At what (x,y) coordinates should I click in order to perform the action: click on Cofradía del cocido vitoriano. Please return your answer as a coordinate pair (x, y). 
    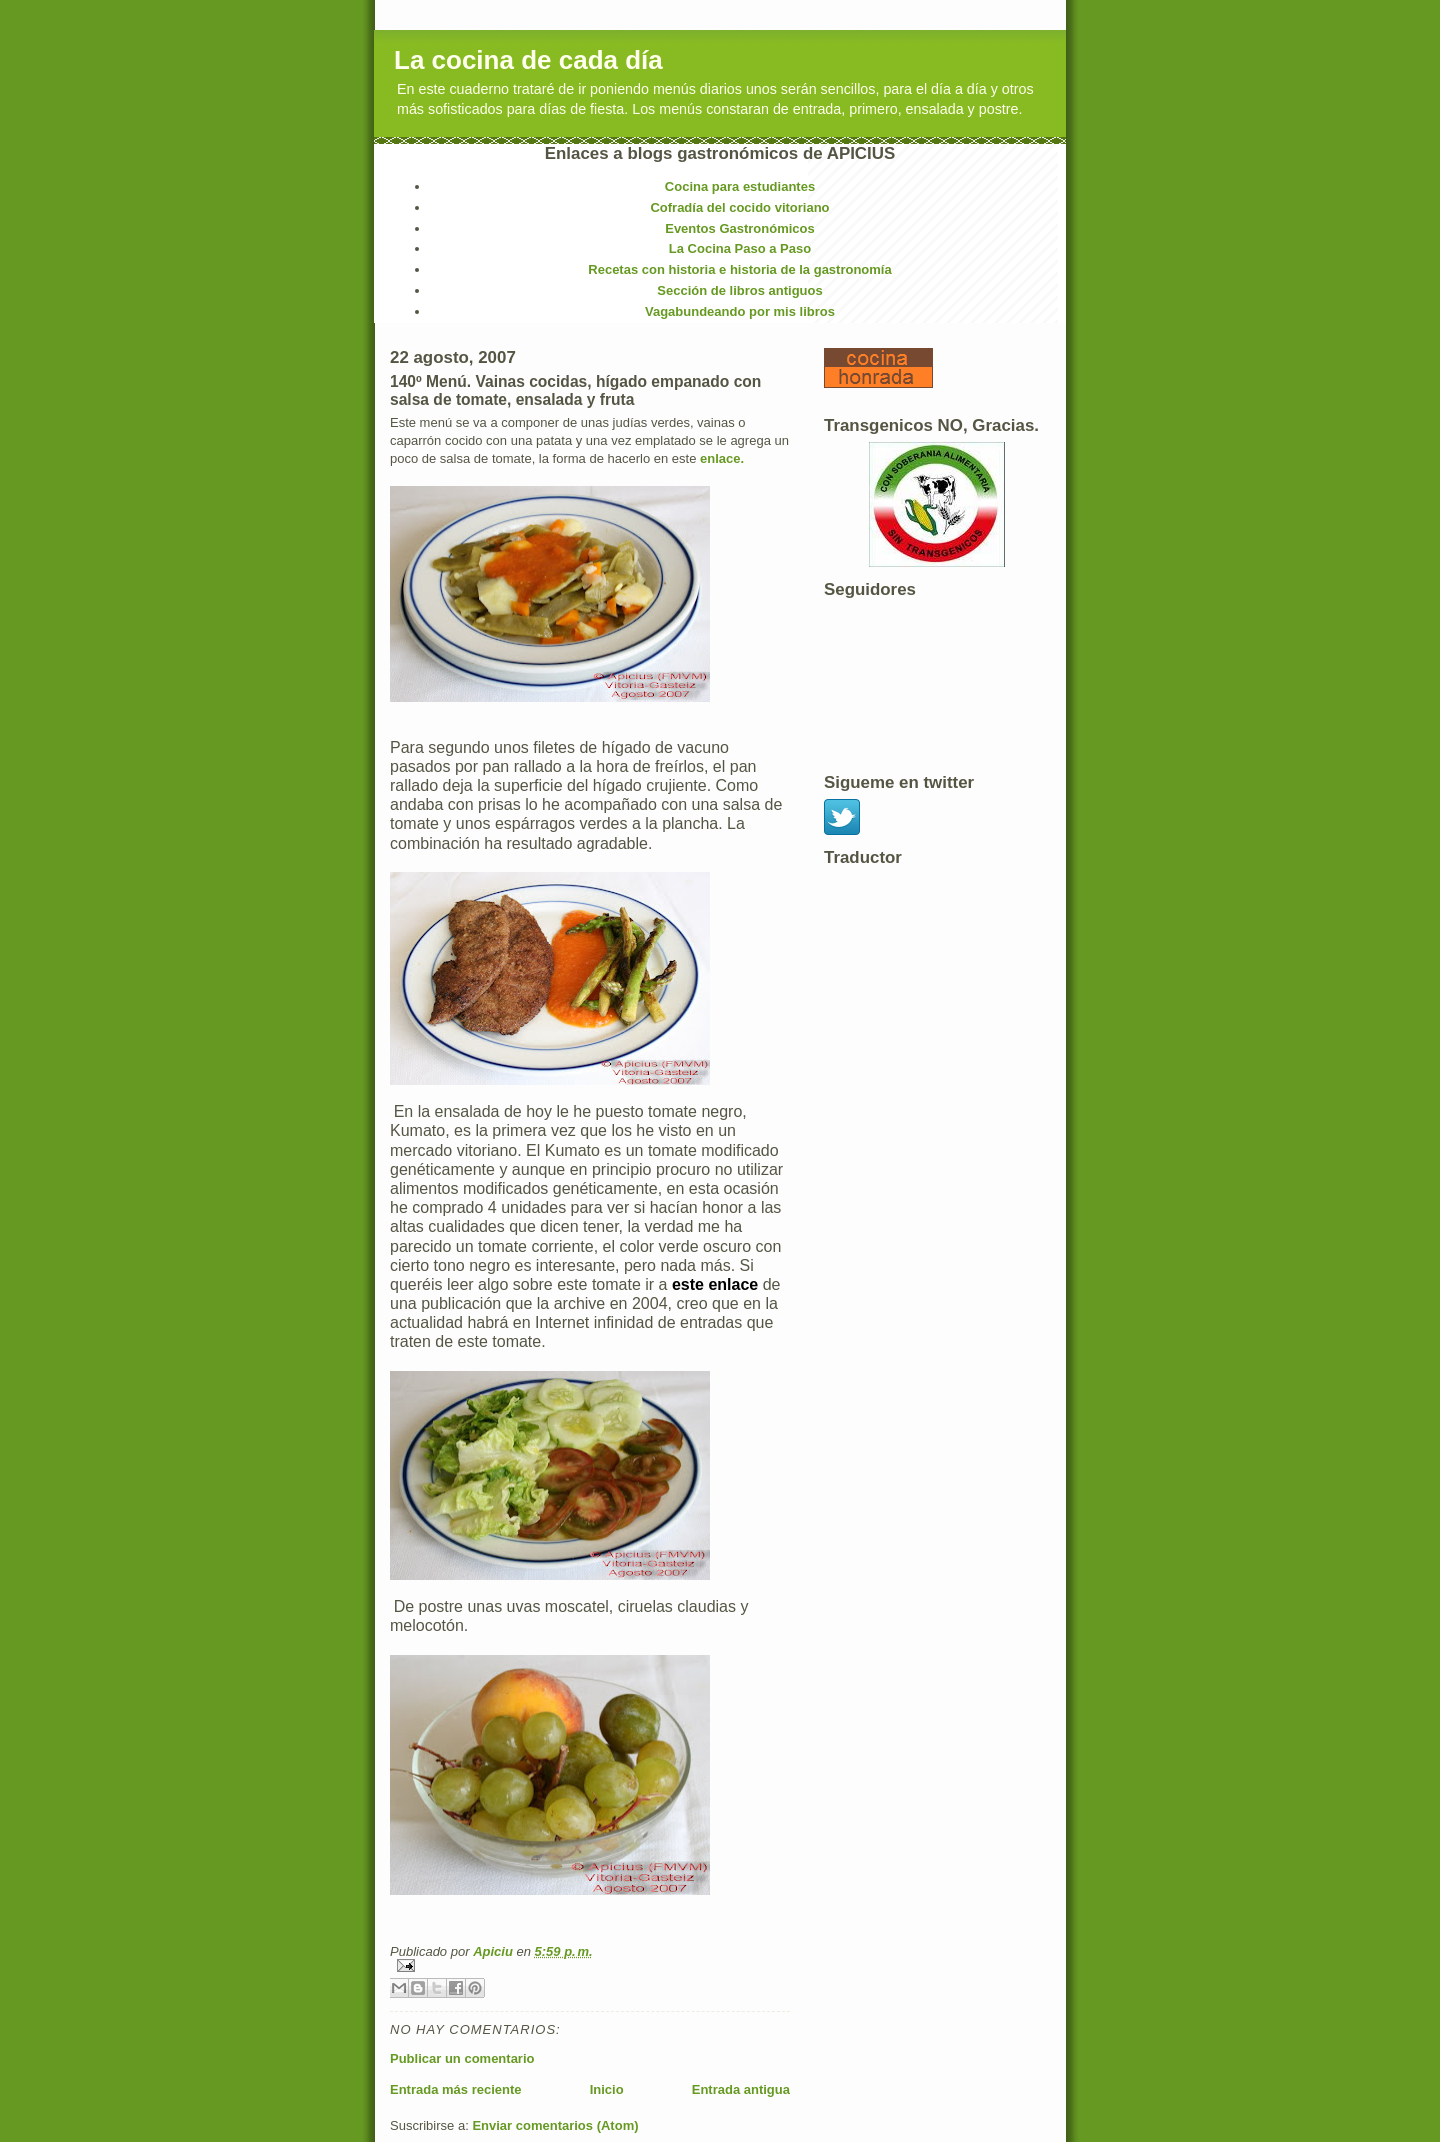
    Looking at the image, I should click on (739, 207).